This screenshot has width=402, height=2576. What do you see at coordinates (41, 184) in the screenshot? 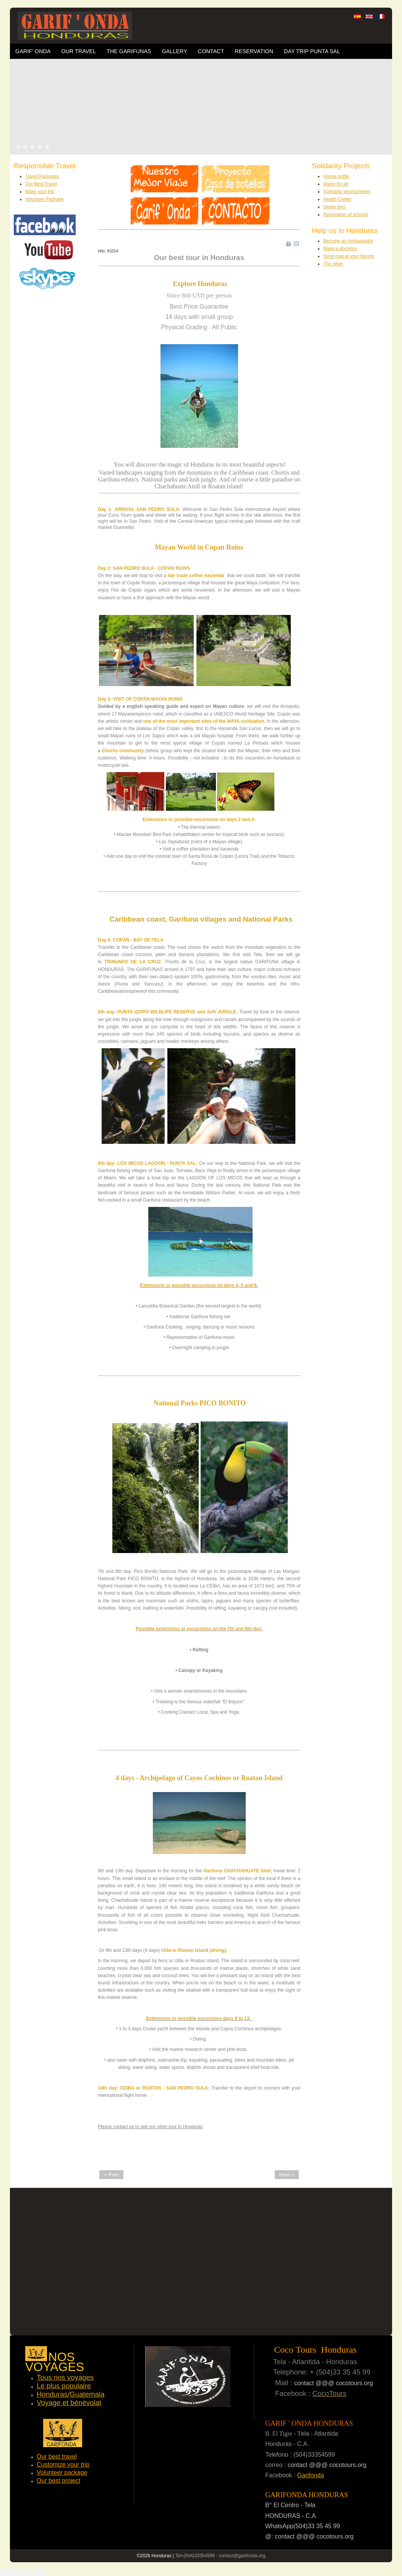
I see `Our Best Travel` at bounding box center [41, 184].